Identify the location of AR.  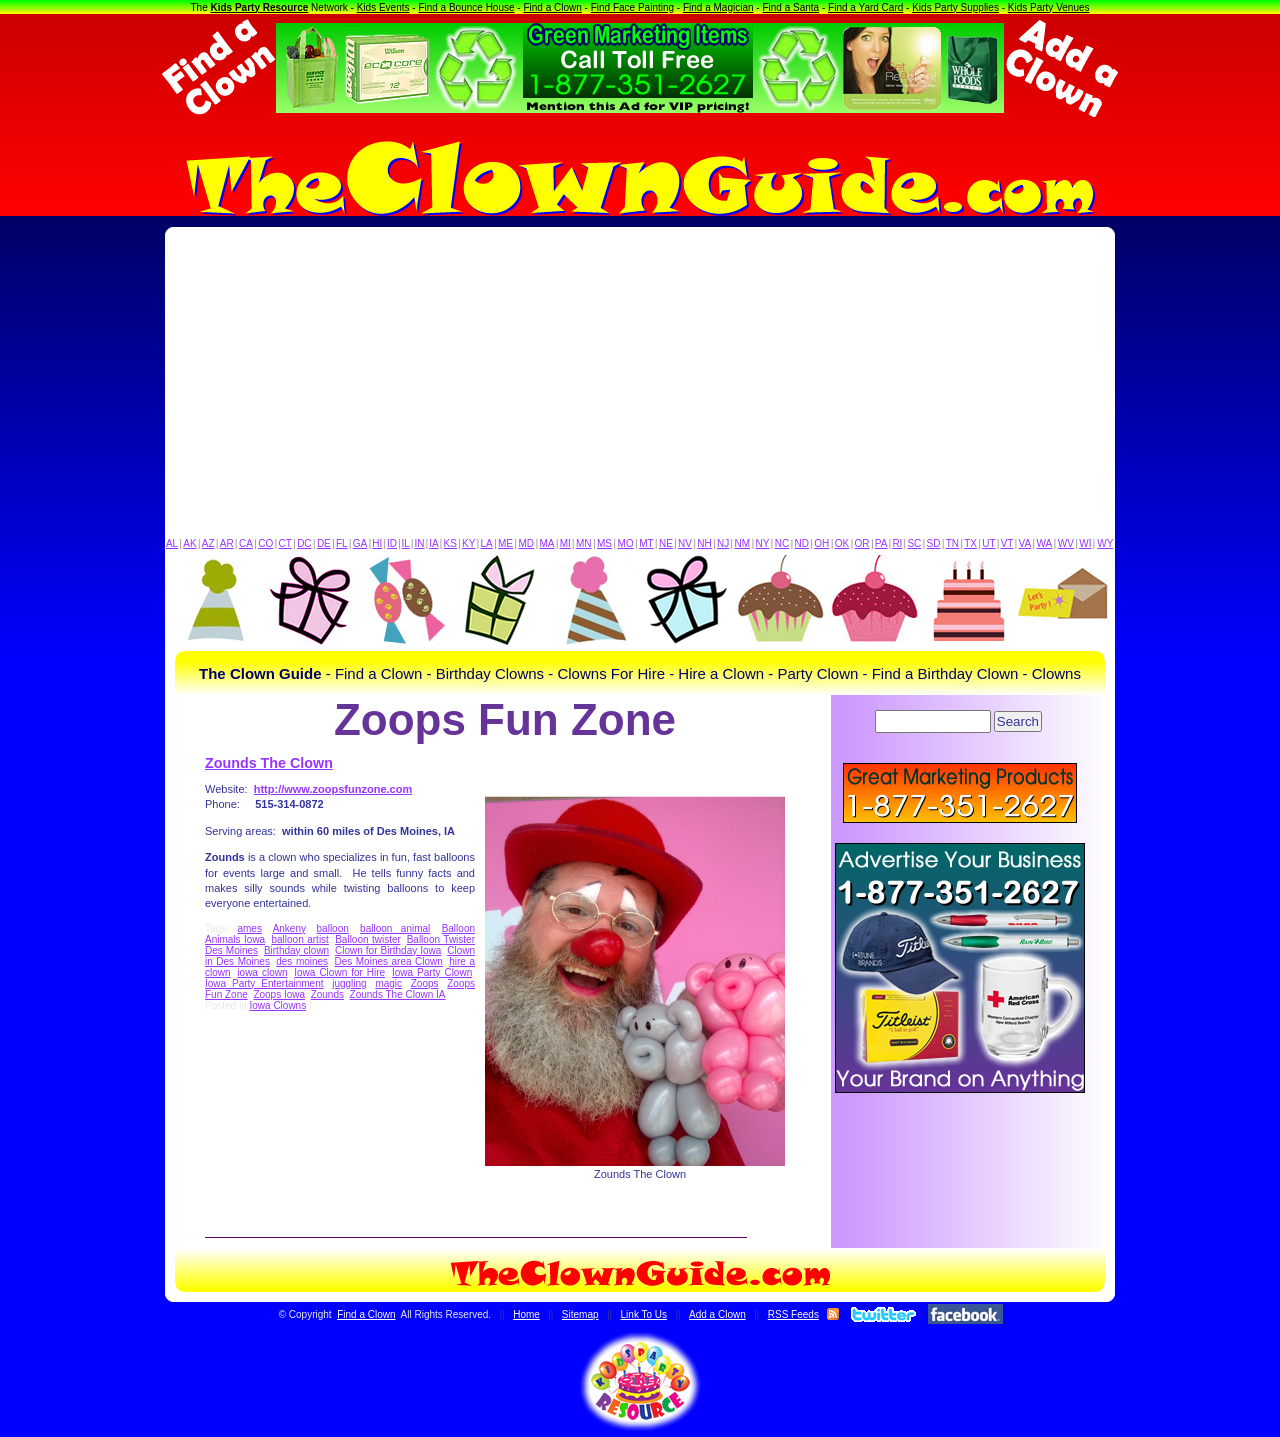
(227, 543).